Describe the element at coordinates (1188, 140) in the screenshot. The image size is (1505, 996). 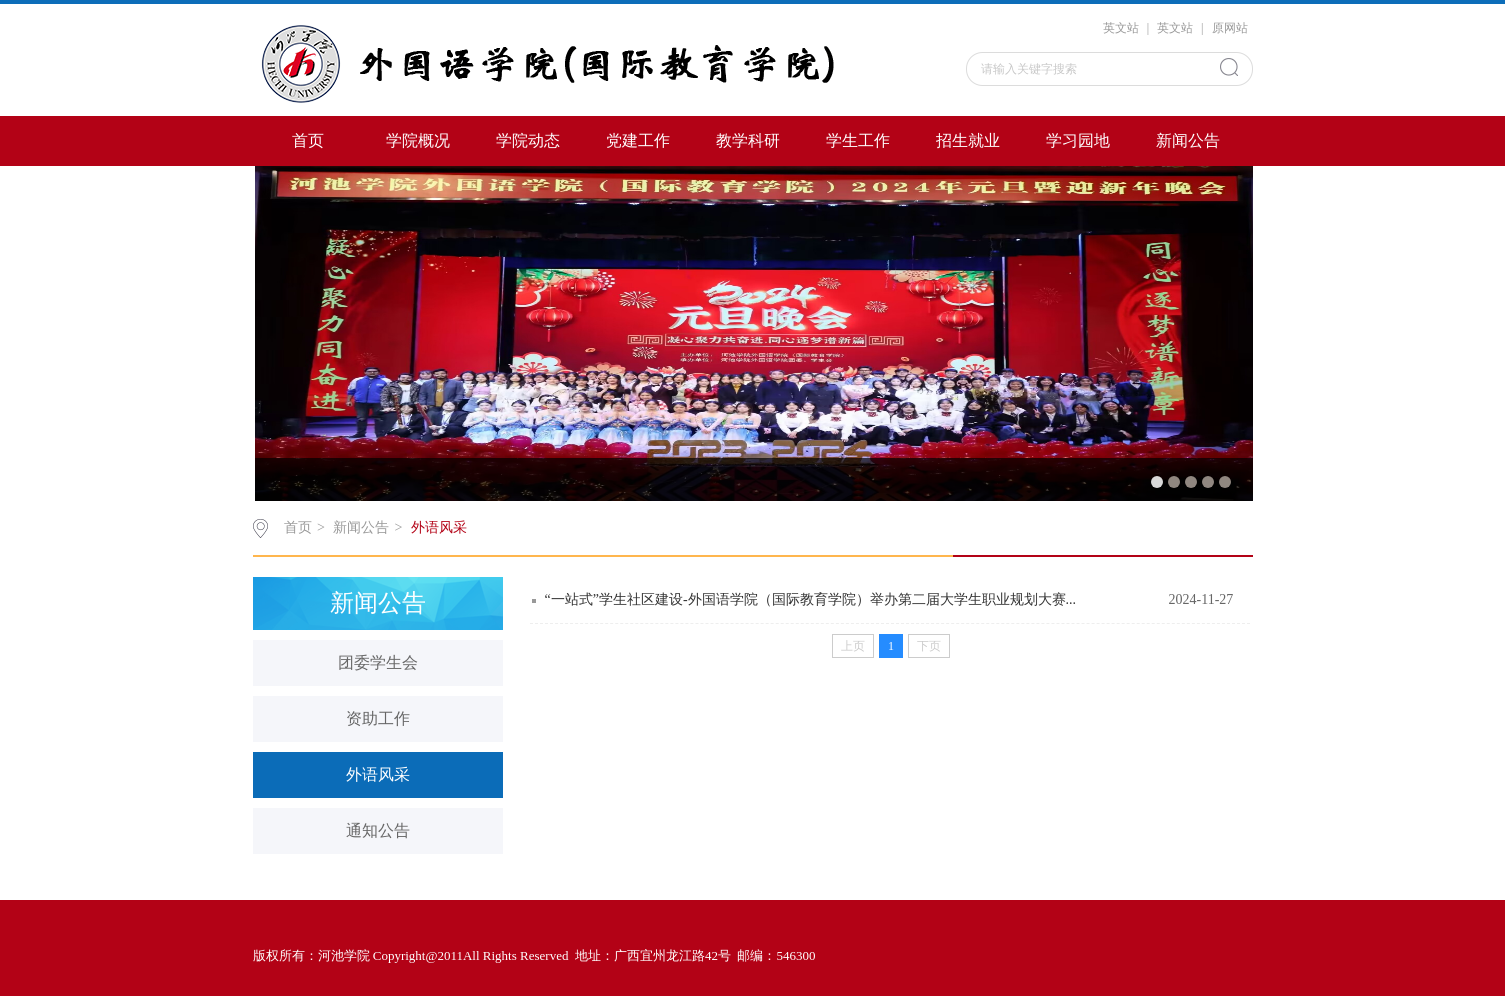
I see `新闻公告` at that location.